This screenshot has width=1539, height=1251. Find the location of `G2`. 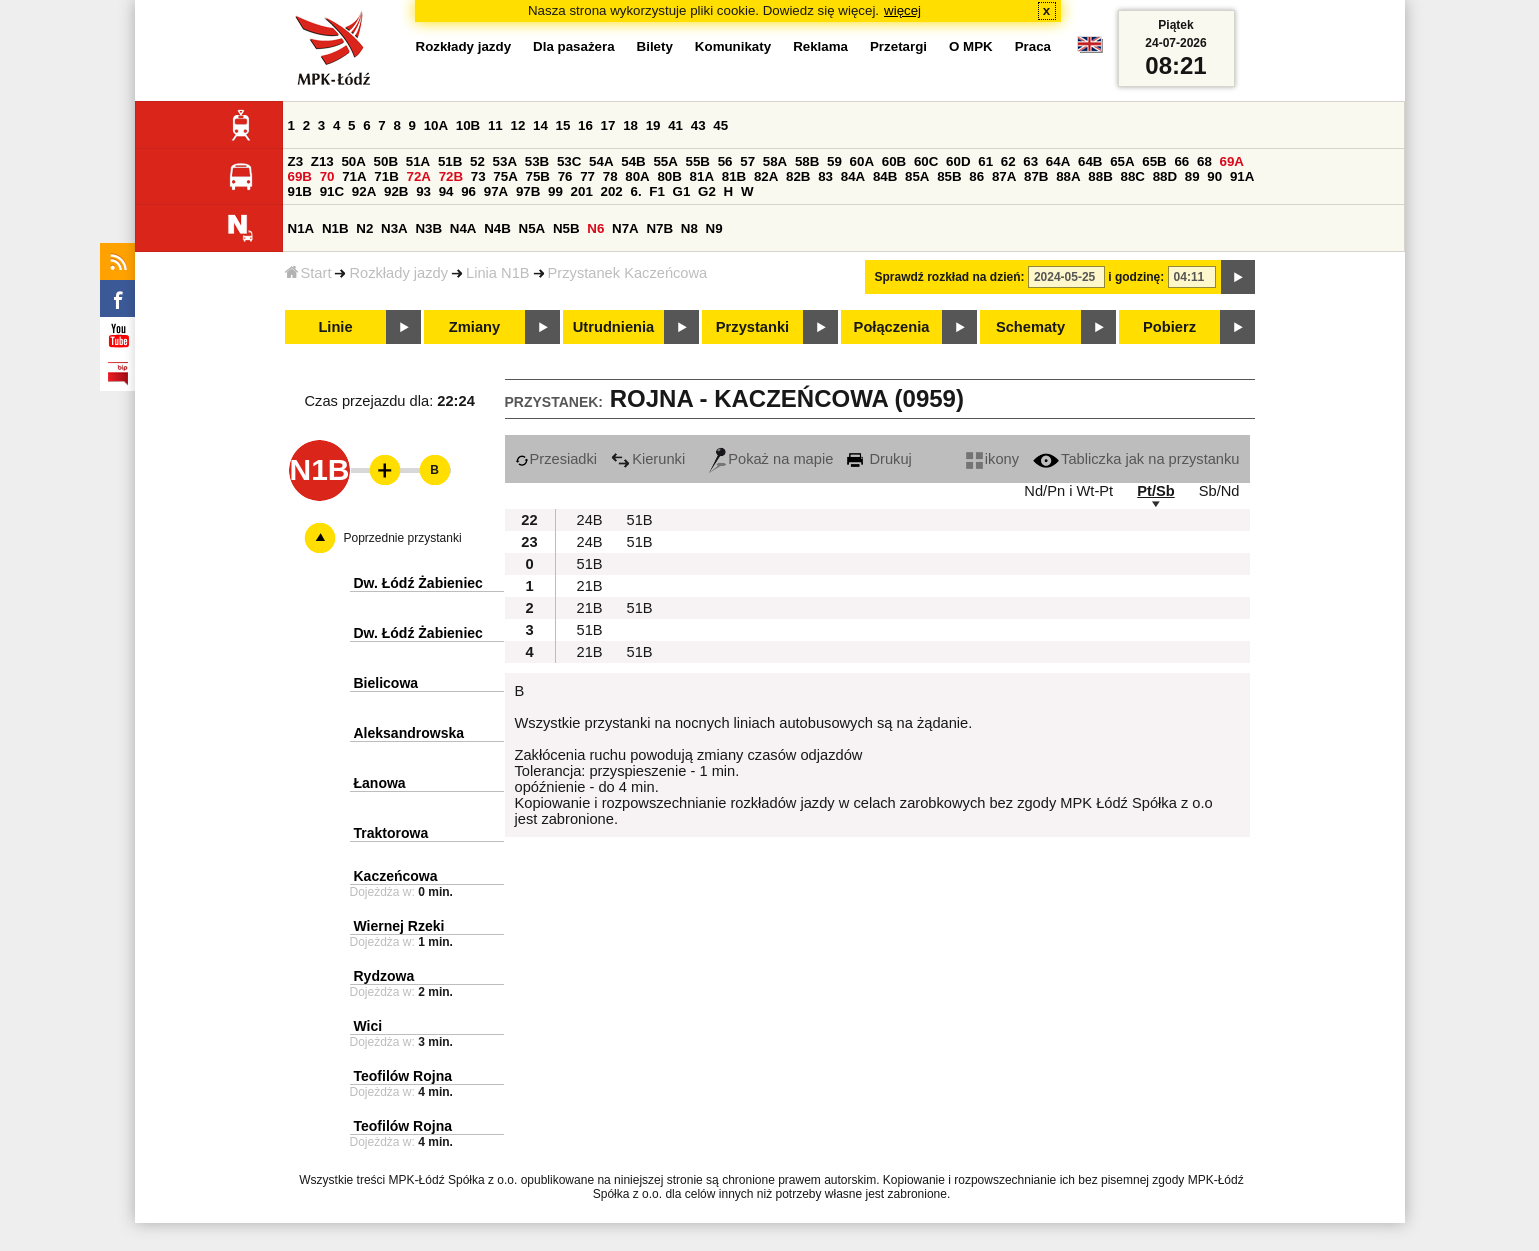

G2 is located at coordinates (707, 191).